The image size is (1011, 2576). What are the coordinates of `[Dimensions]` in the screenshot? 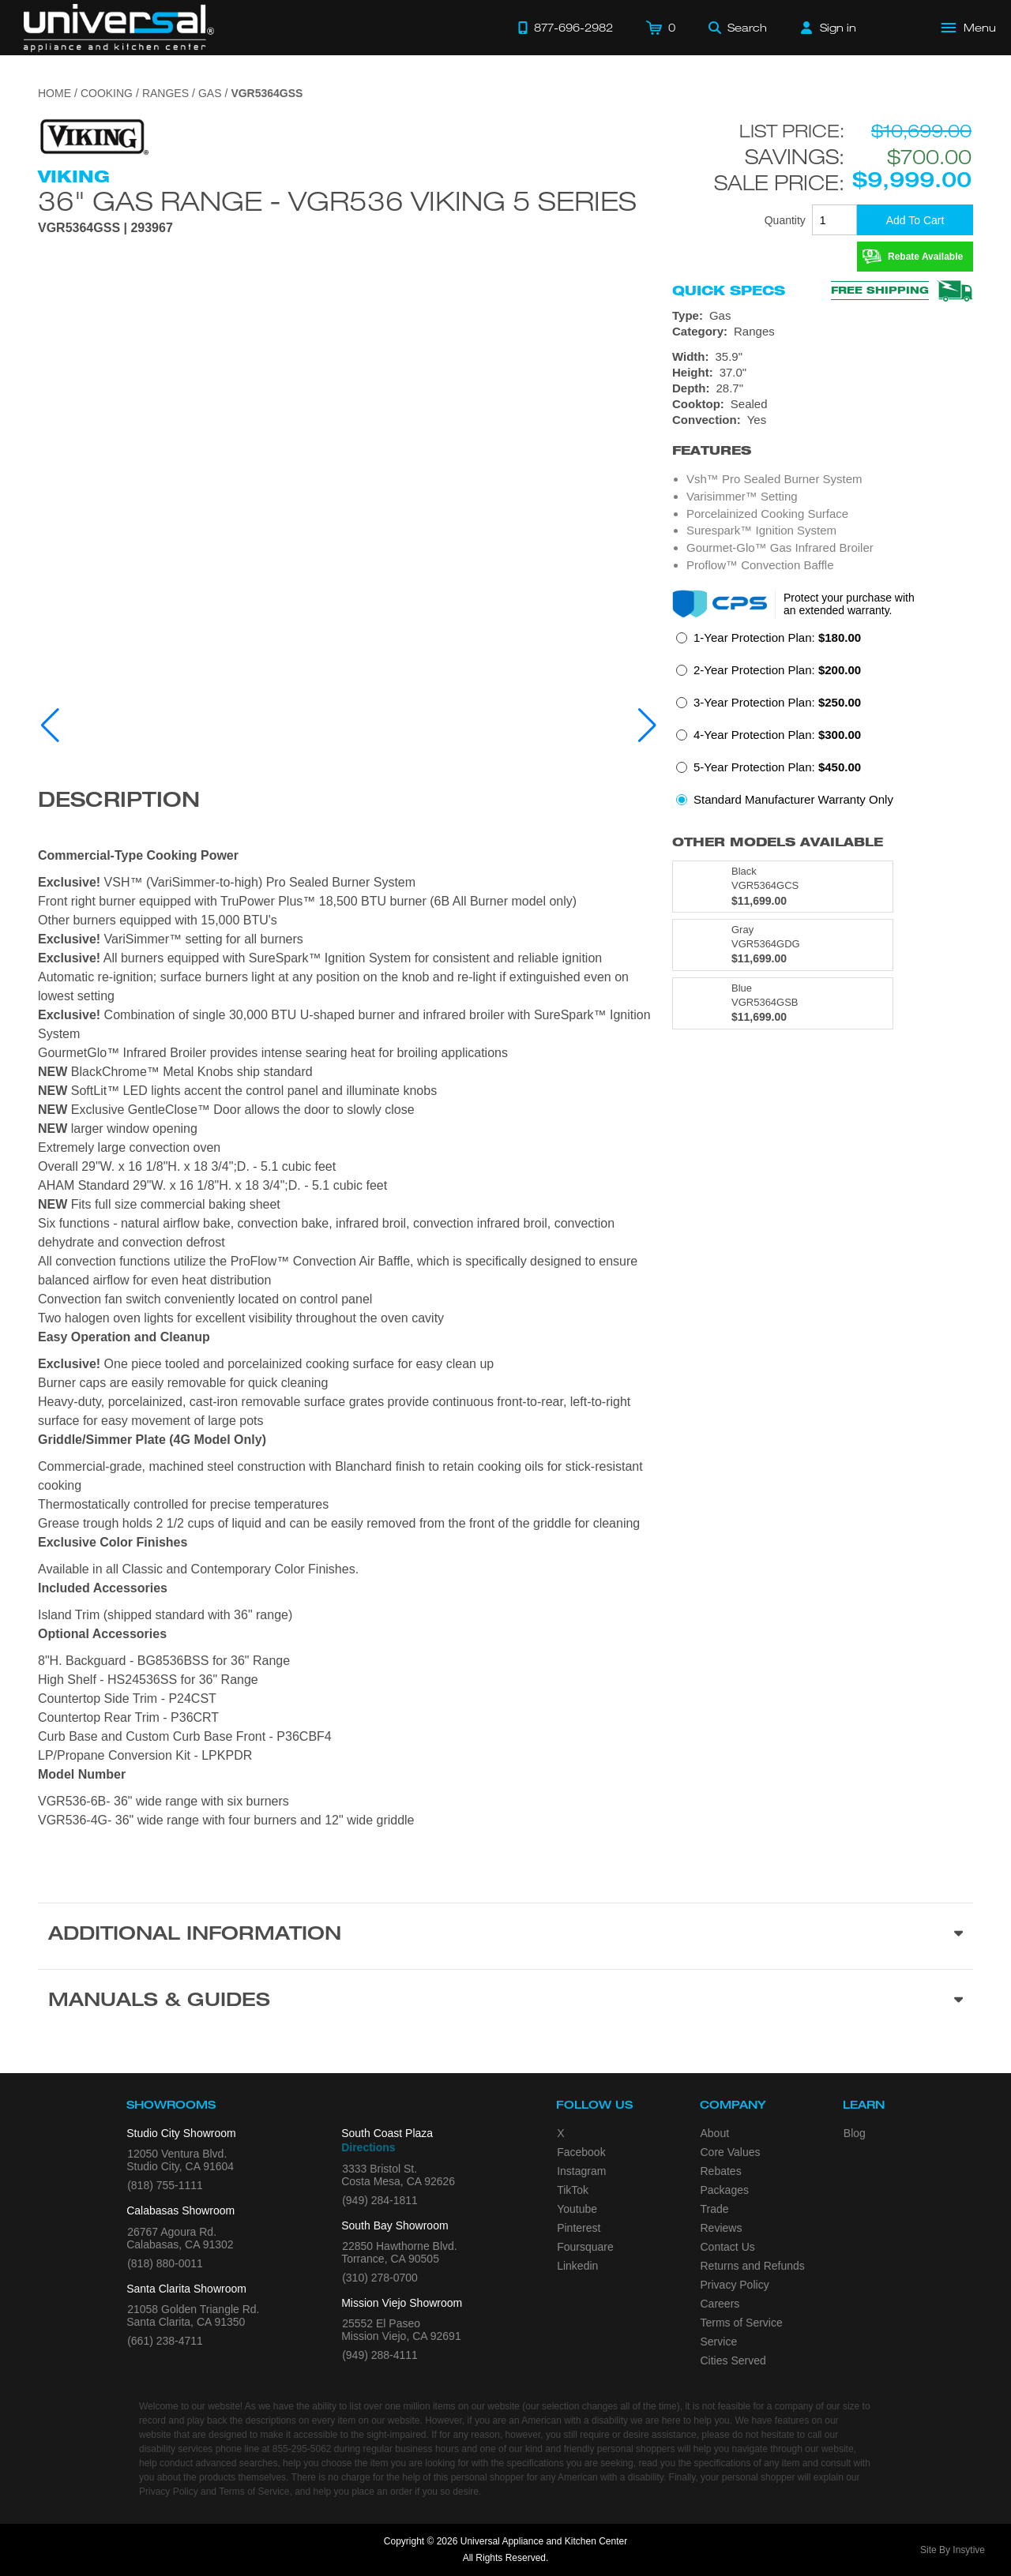 It's located at (822, 373).